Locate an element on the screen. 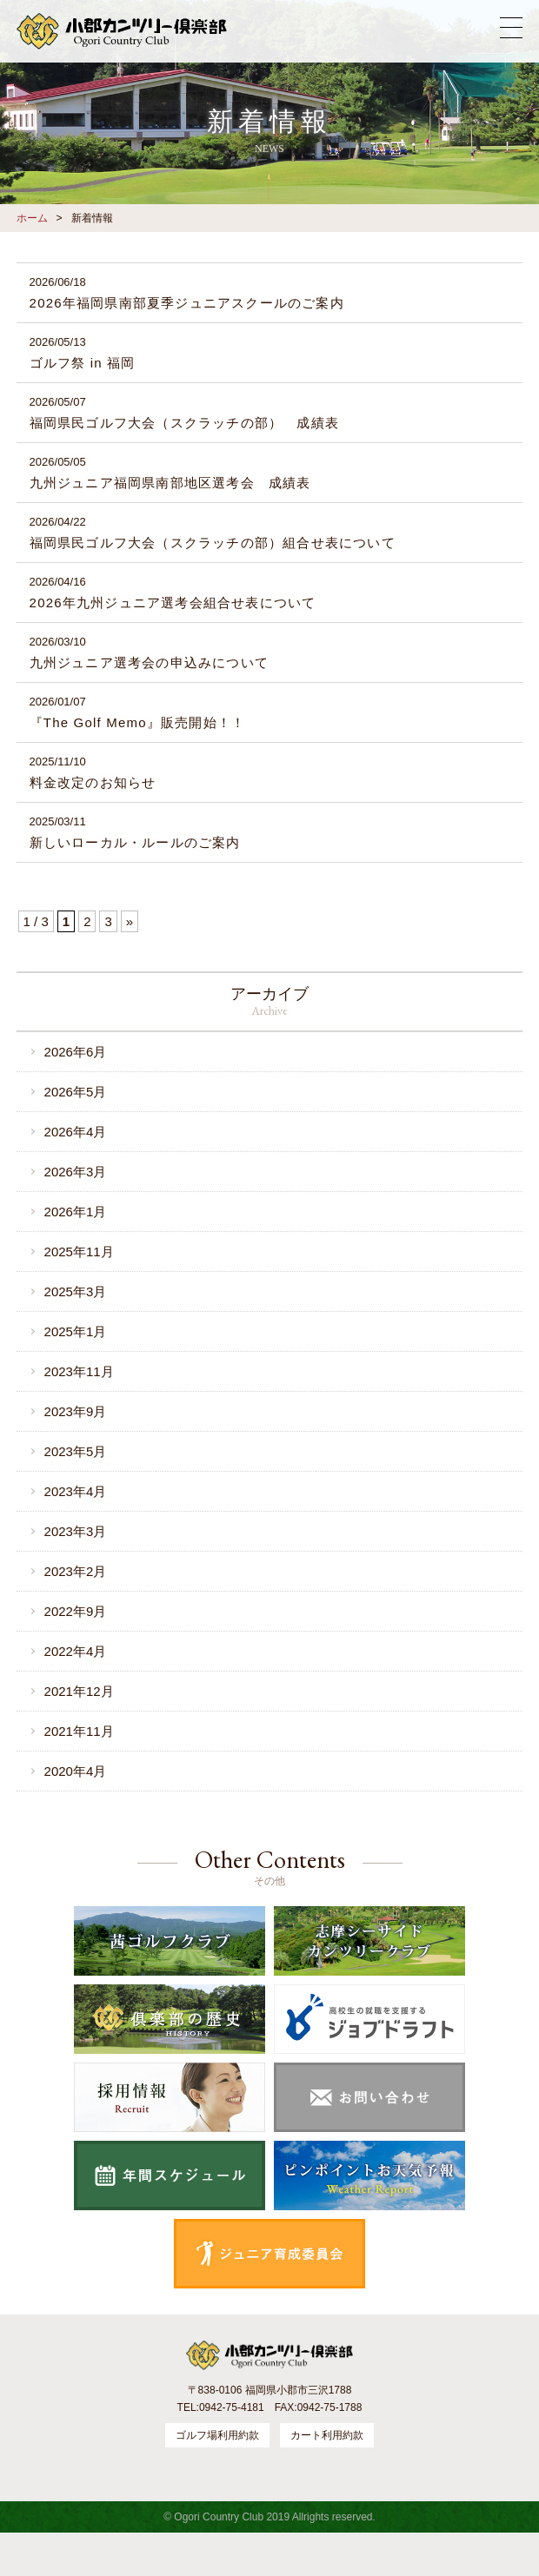  2021年11月 is located at coordinates (79, 1731).